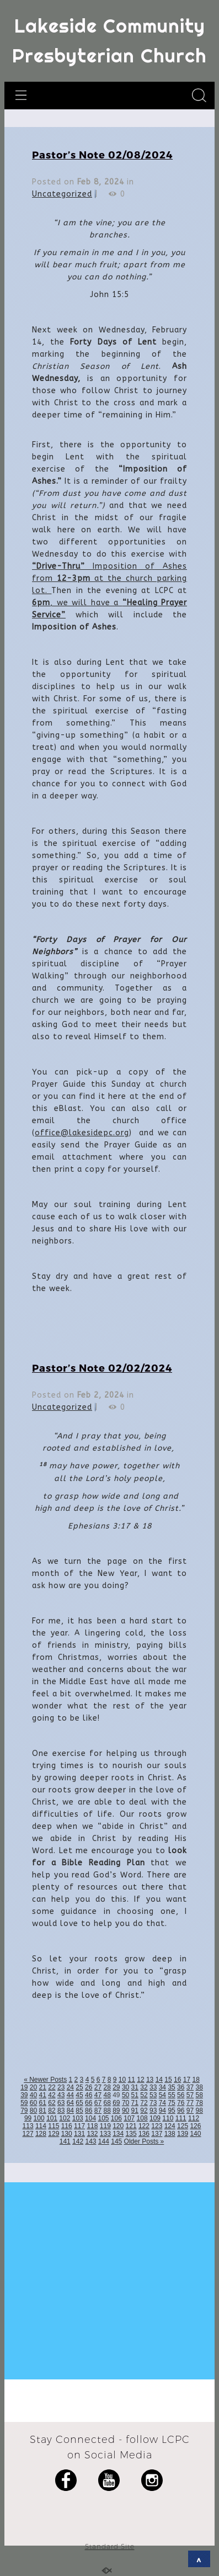 The height and width of the screenshot is (2576, 219). What do you see at coordinates (177, 2079) in the screenshot?
I see `16` at bounding box center [177, 2079].